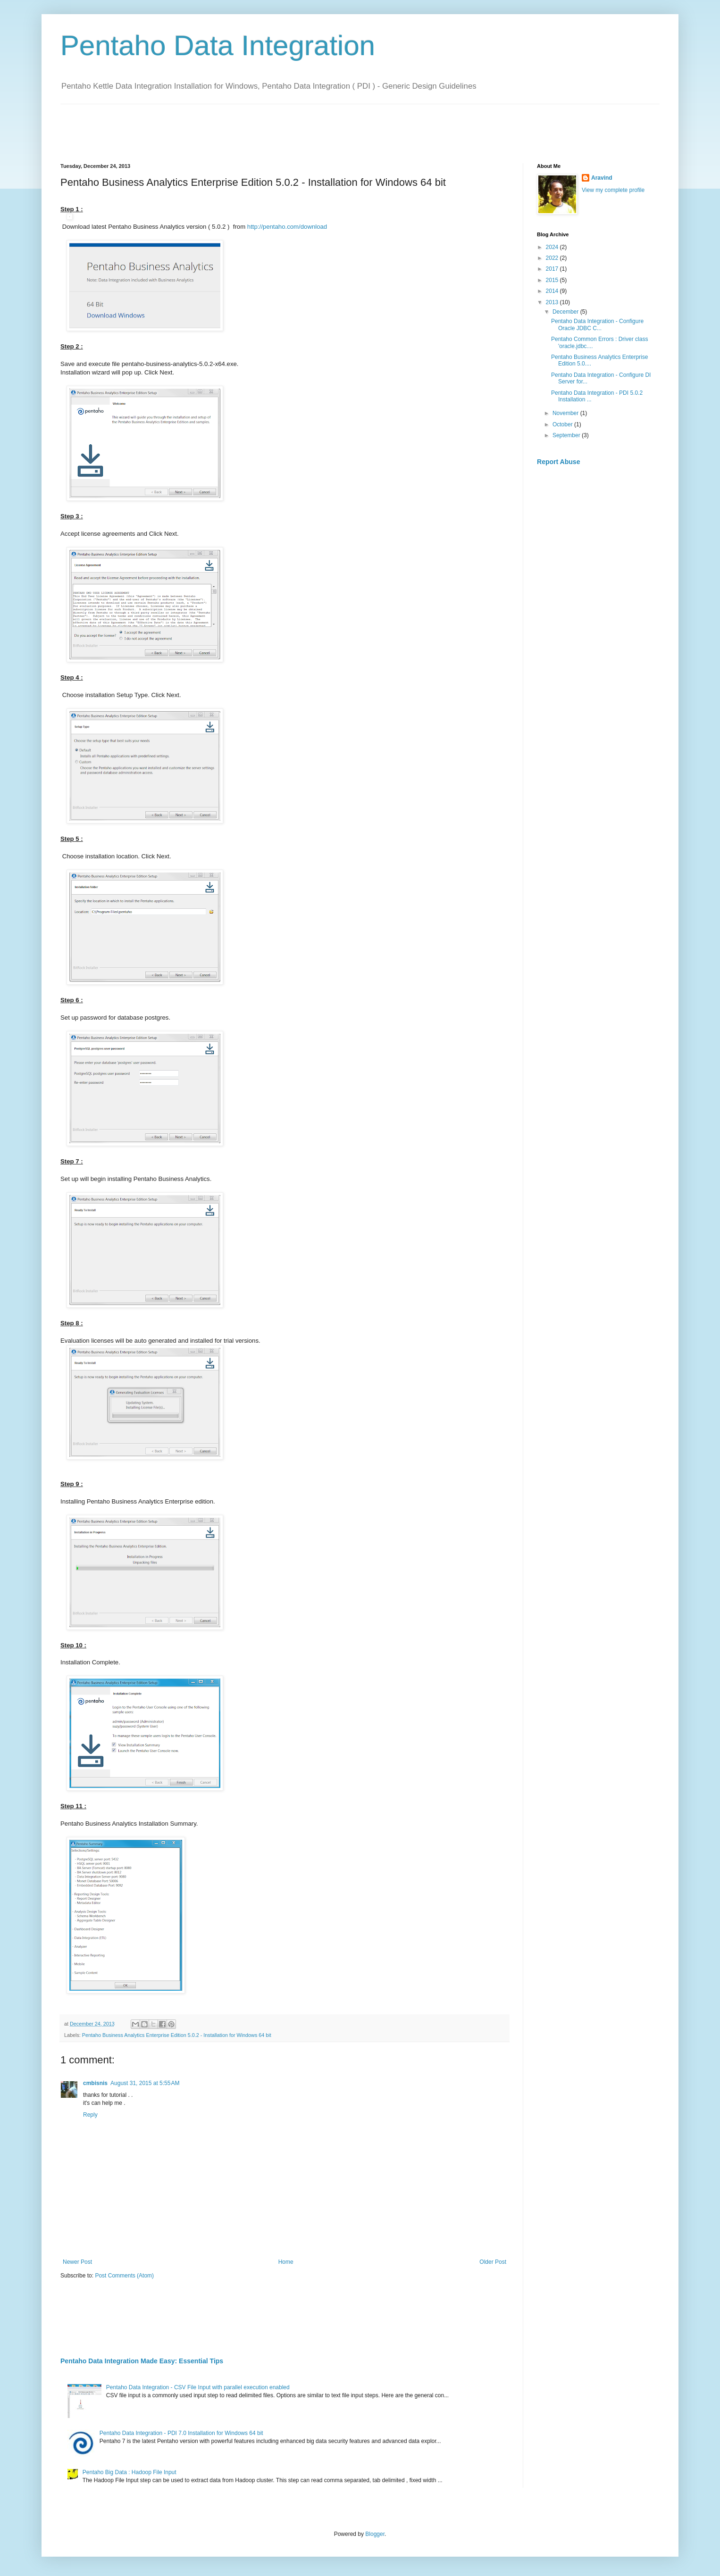 The width and height of the screenshot is (720, 2576). I want to click on October, so click(563, 424).